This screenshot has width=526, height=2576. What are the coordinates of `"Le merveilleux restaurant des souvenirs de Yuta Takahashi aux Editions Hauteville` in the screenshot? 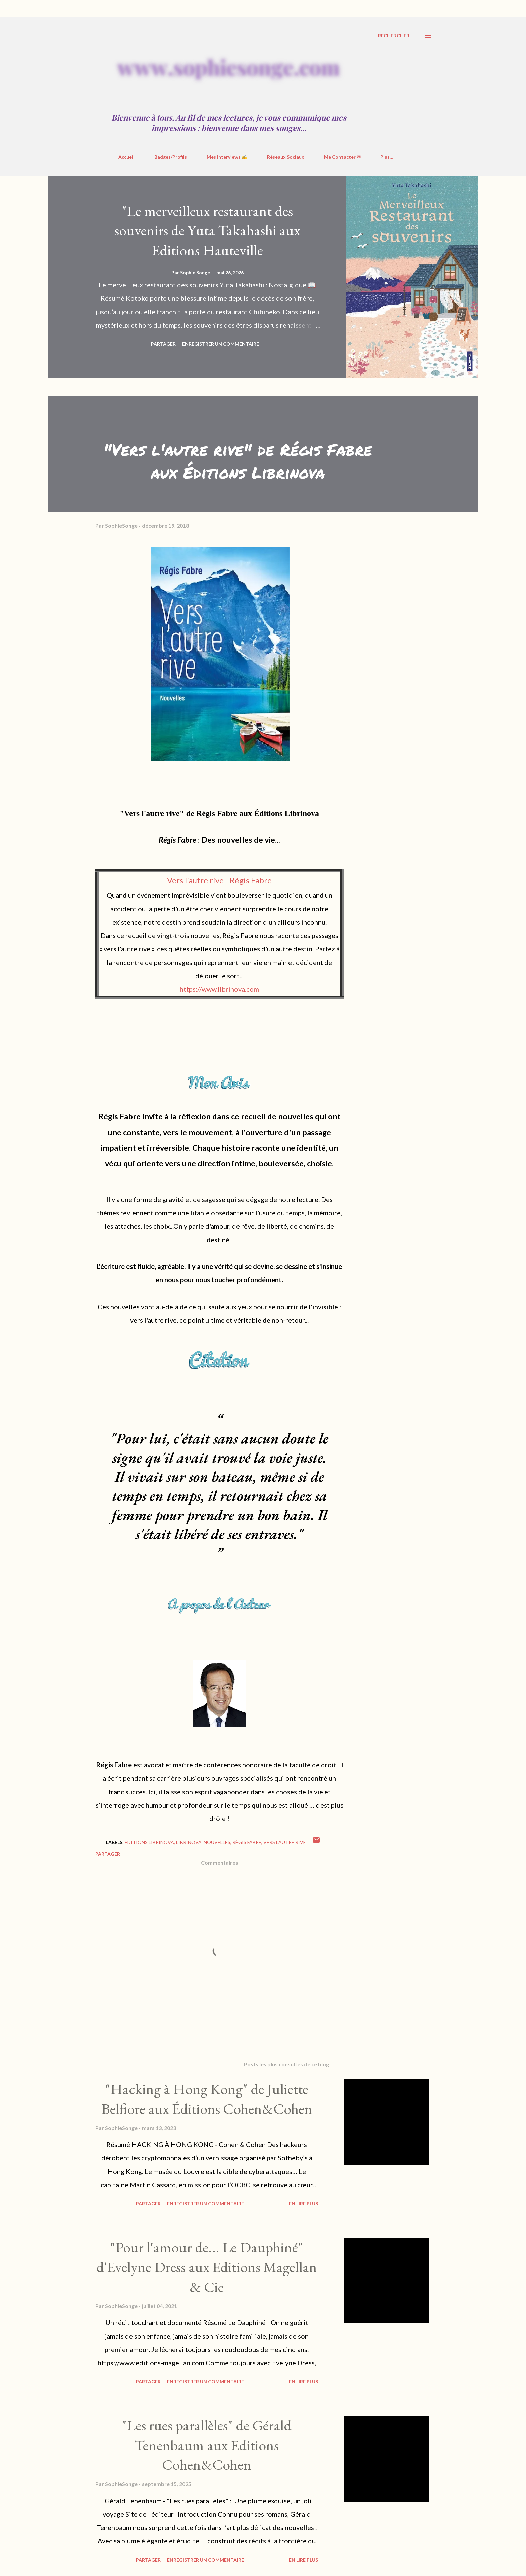 It's located at (207, 230).